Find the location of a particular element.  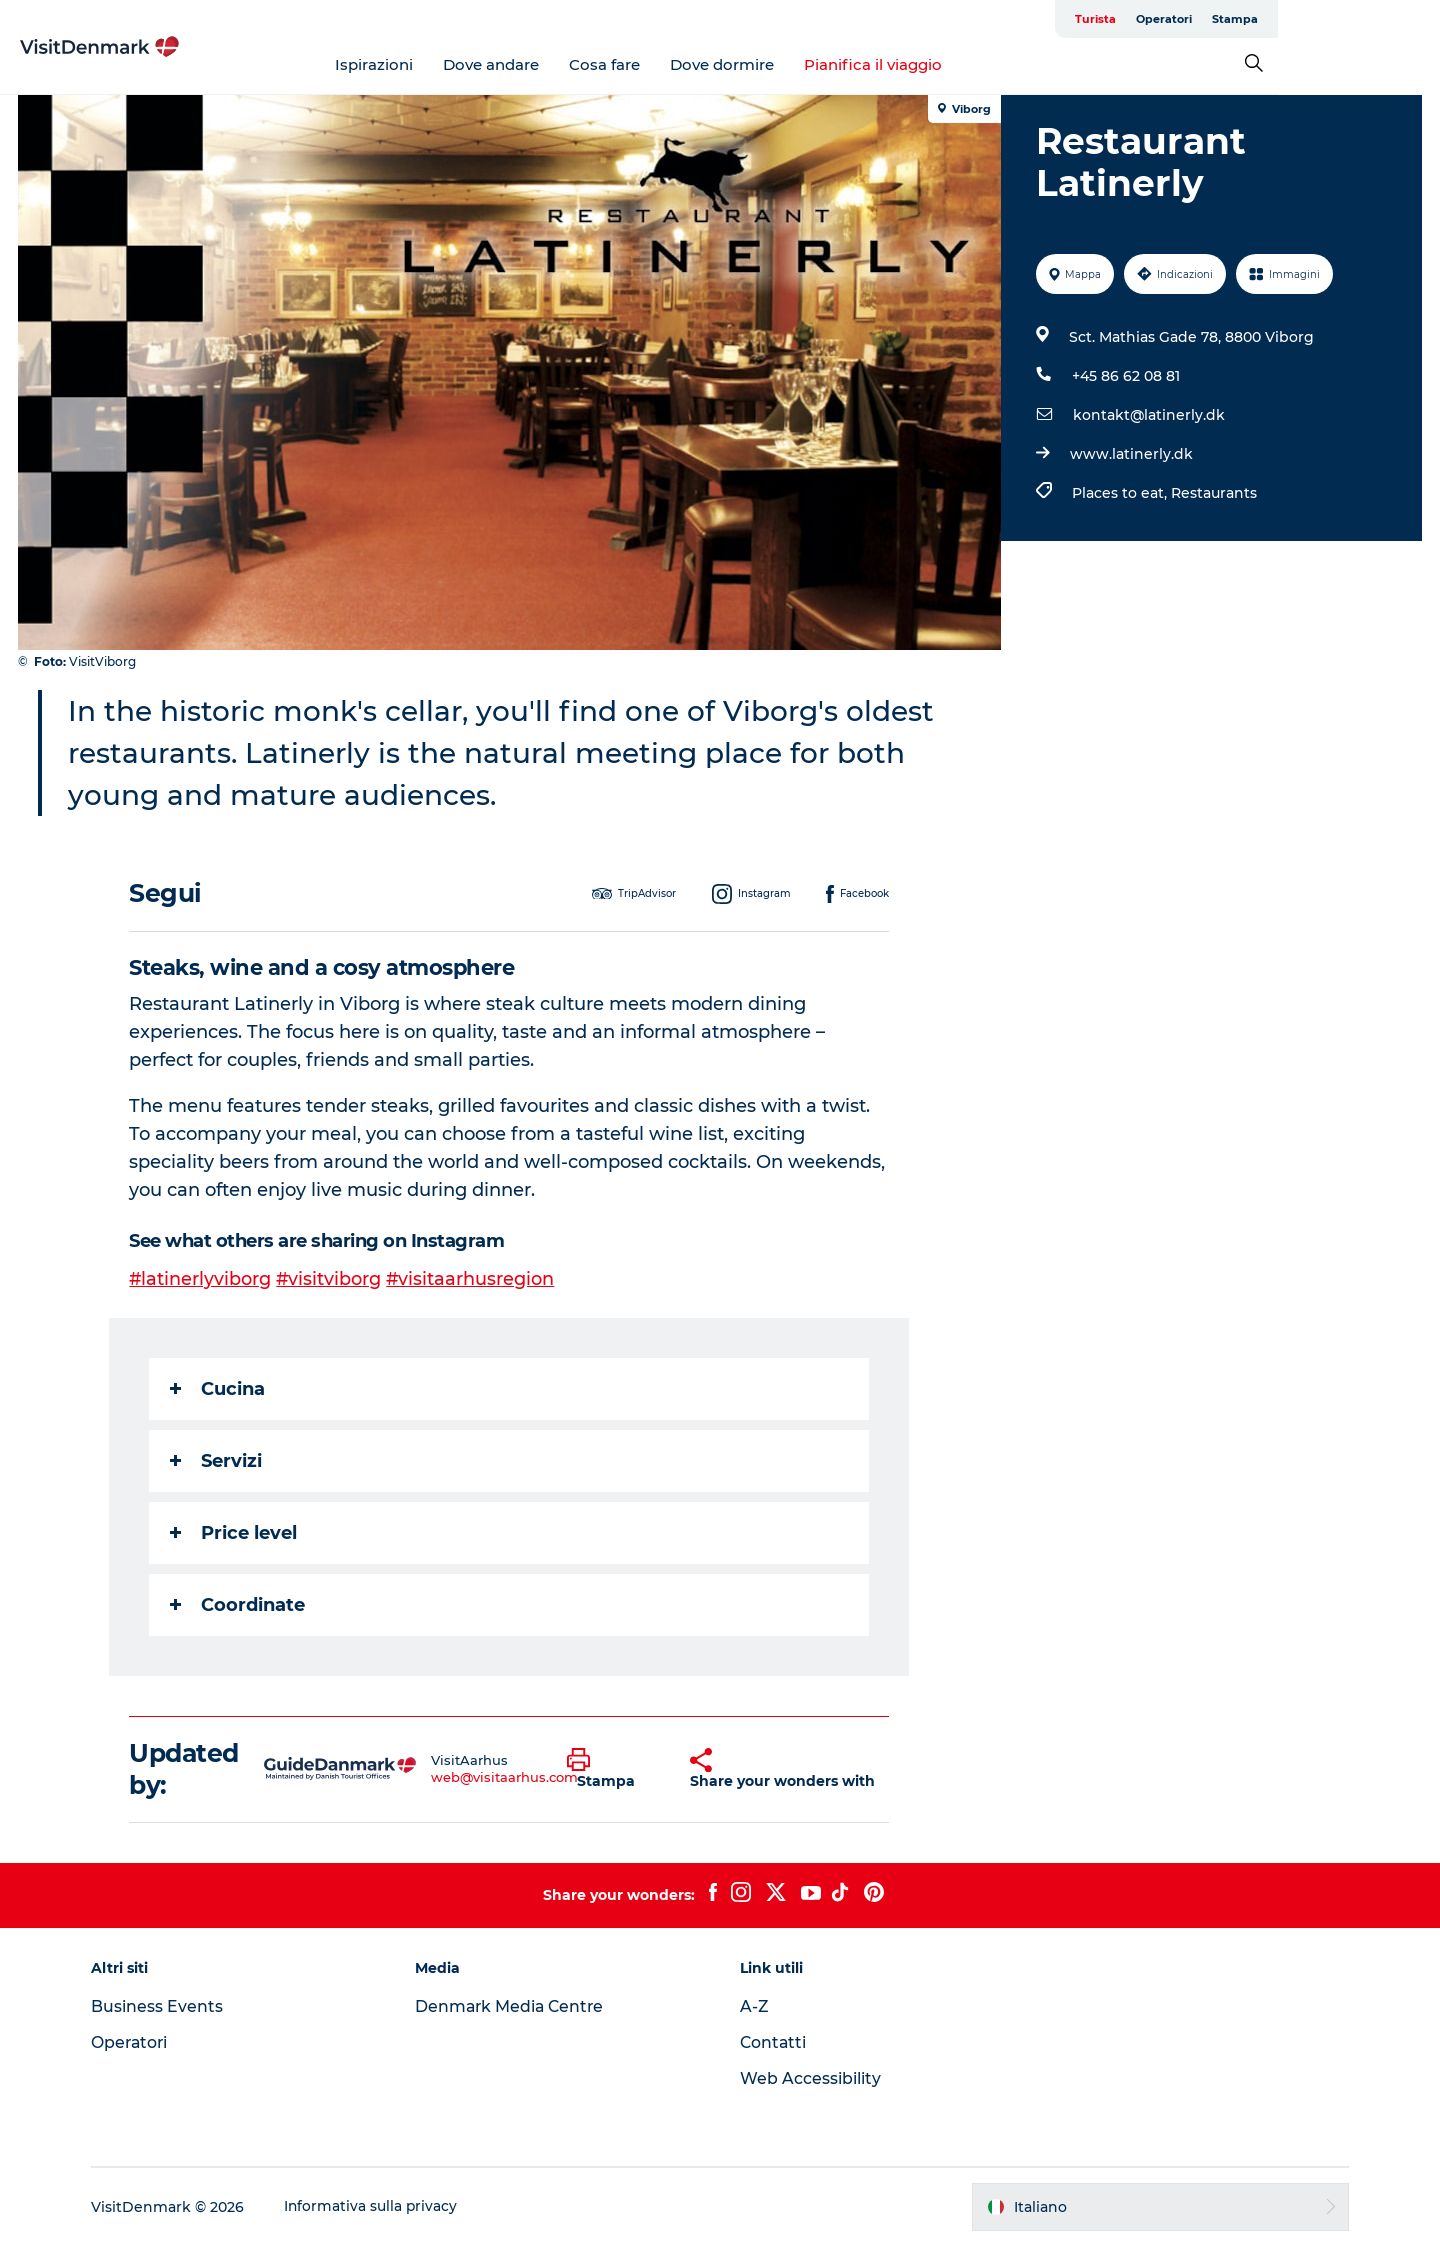

Informativa sulla privacy is located at coordinates (380, 2207).